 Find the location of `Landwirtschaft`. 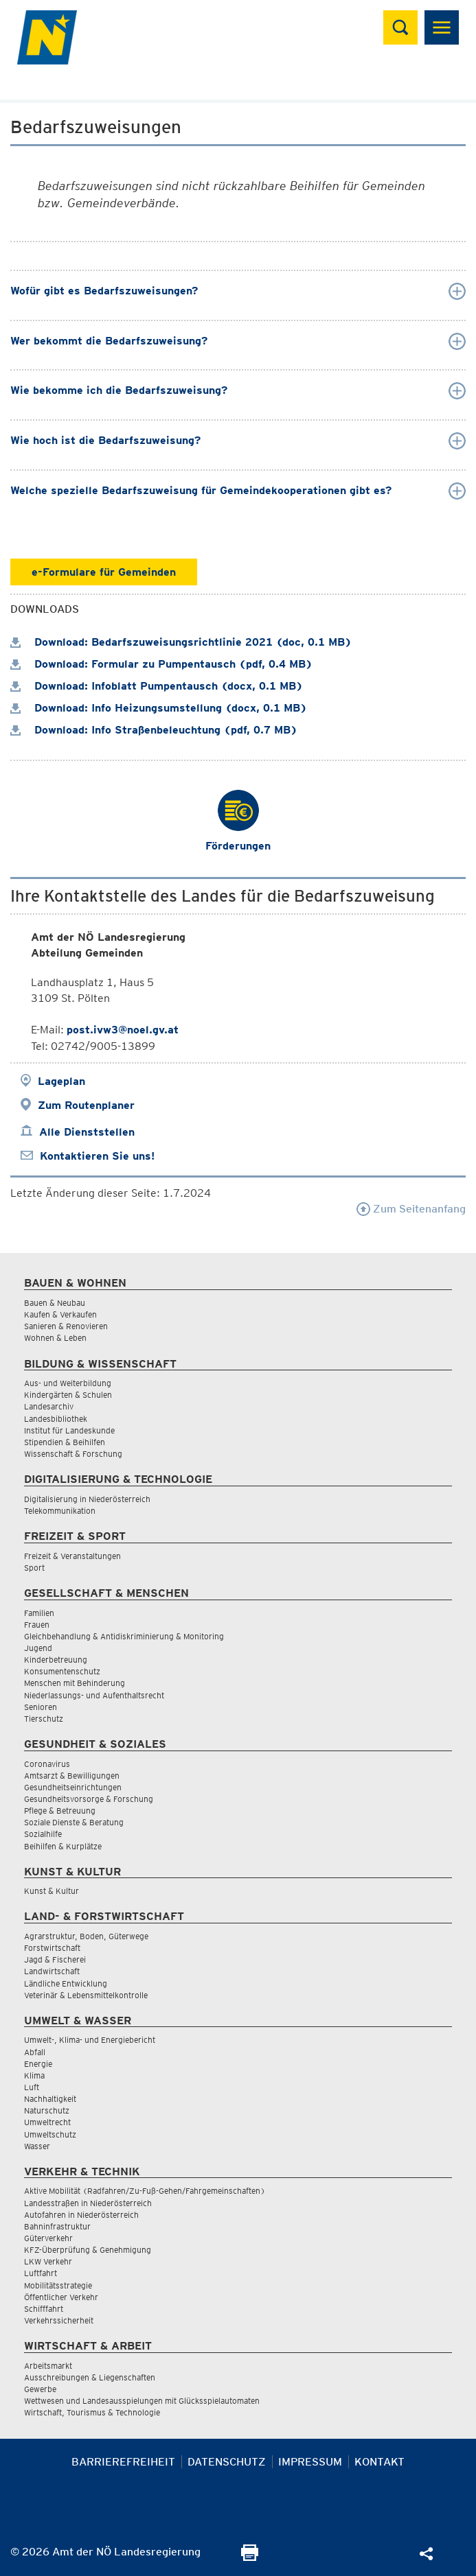

Landwirtschaft is located at coordinates (52, 1971).